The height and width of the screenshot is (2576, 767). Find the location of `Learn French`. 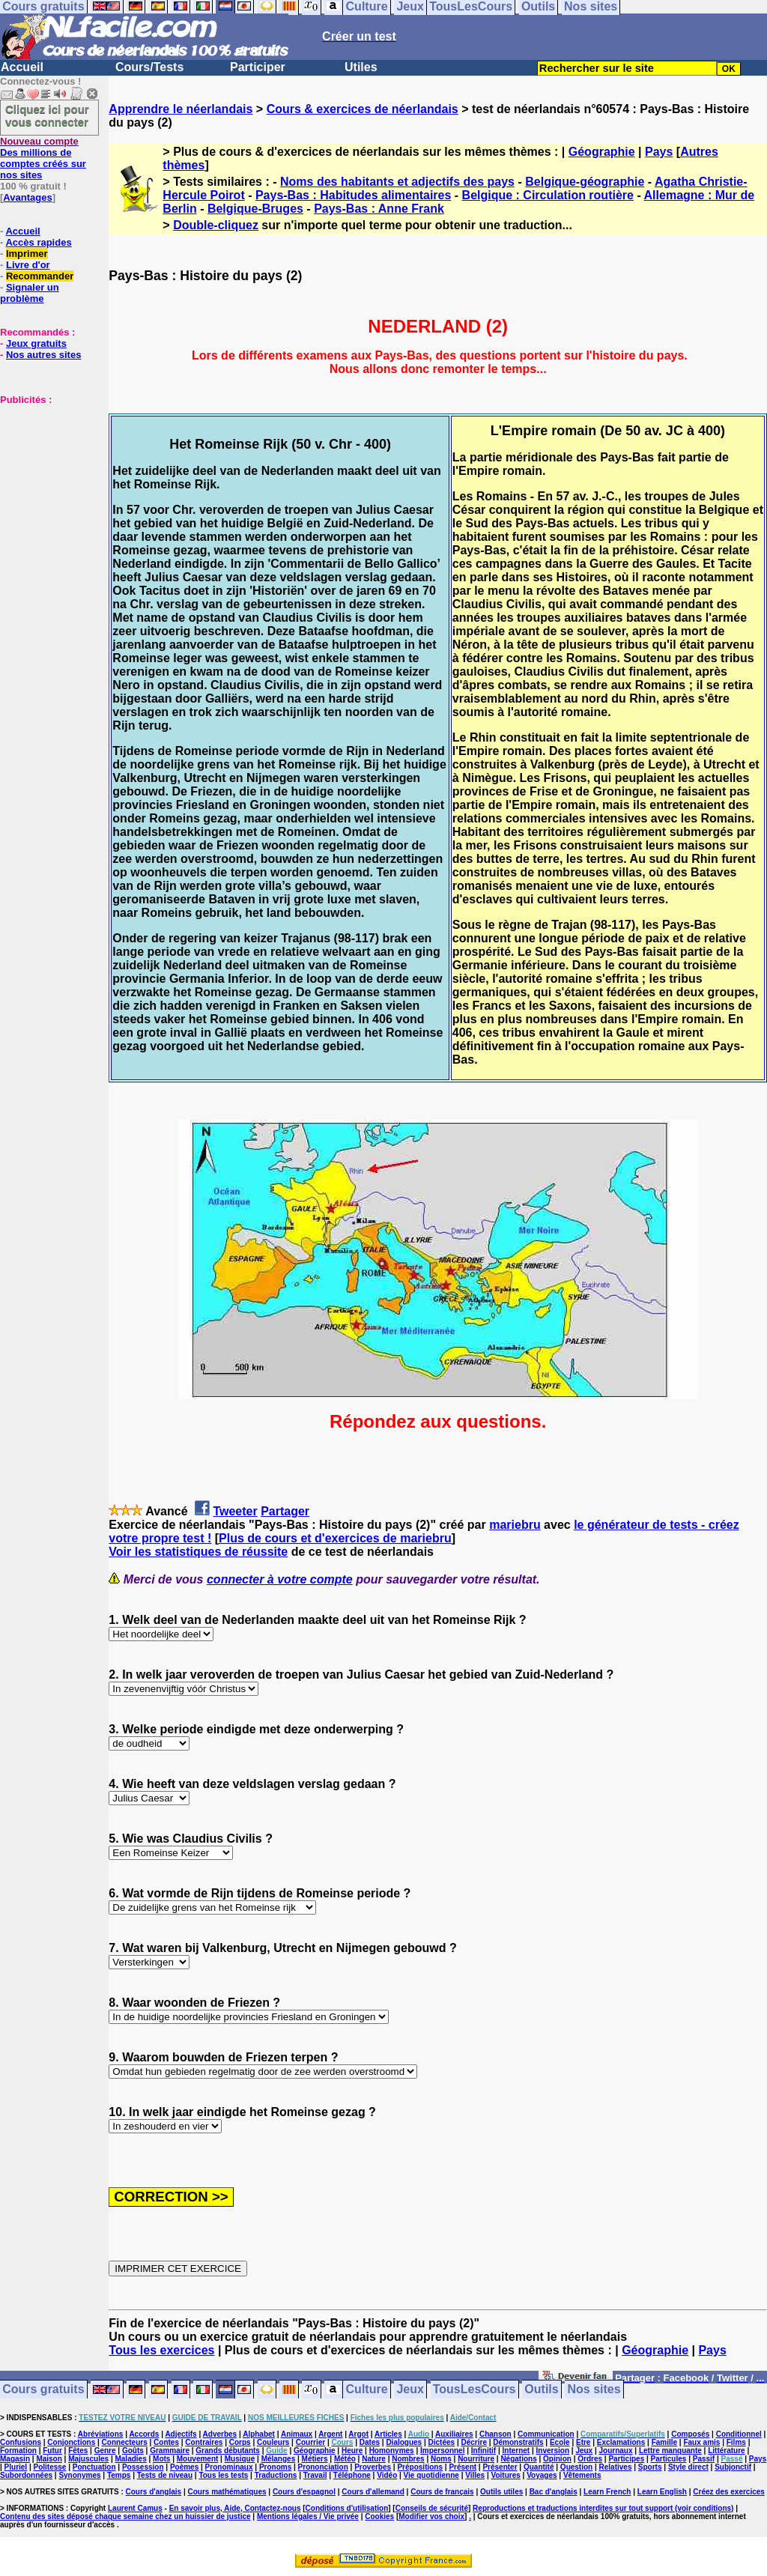

Learn French is located at coordinates (607, 2492).